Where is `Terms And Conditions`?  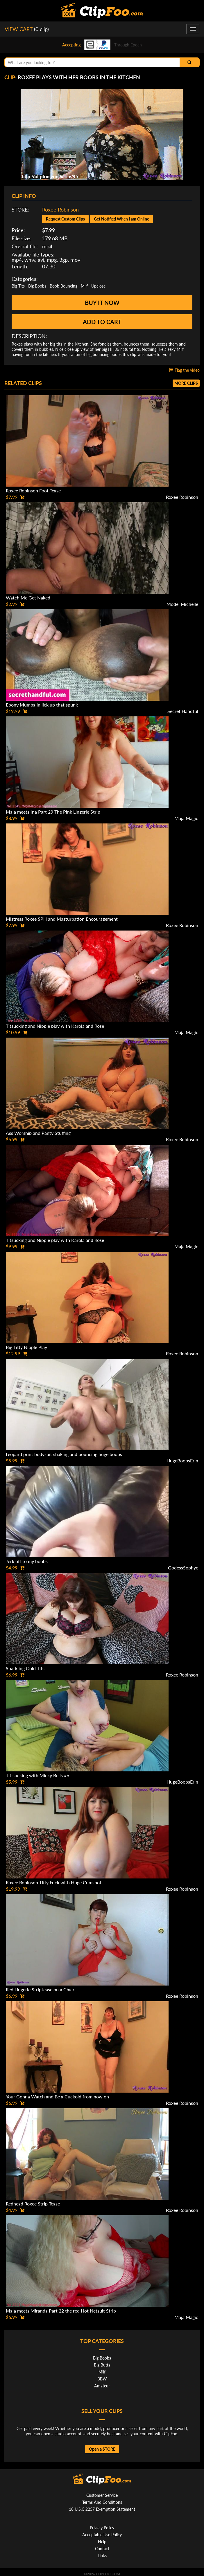 Terms And Conditions is located at coordinates (102, 2502).